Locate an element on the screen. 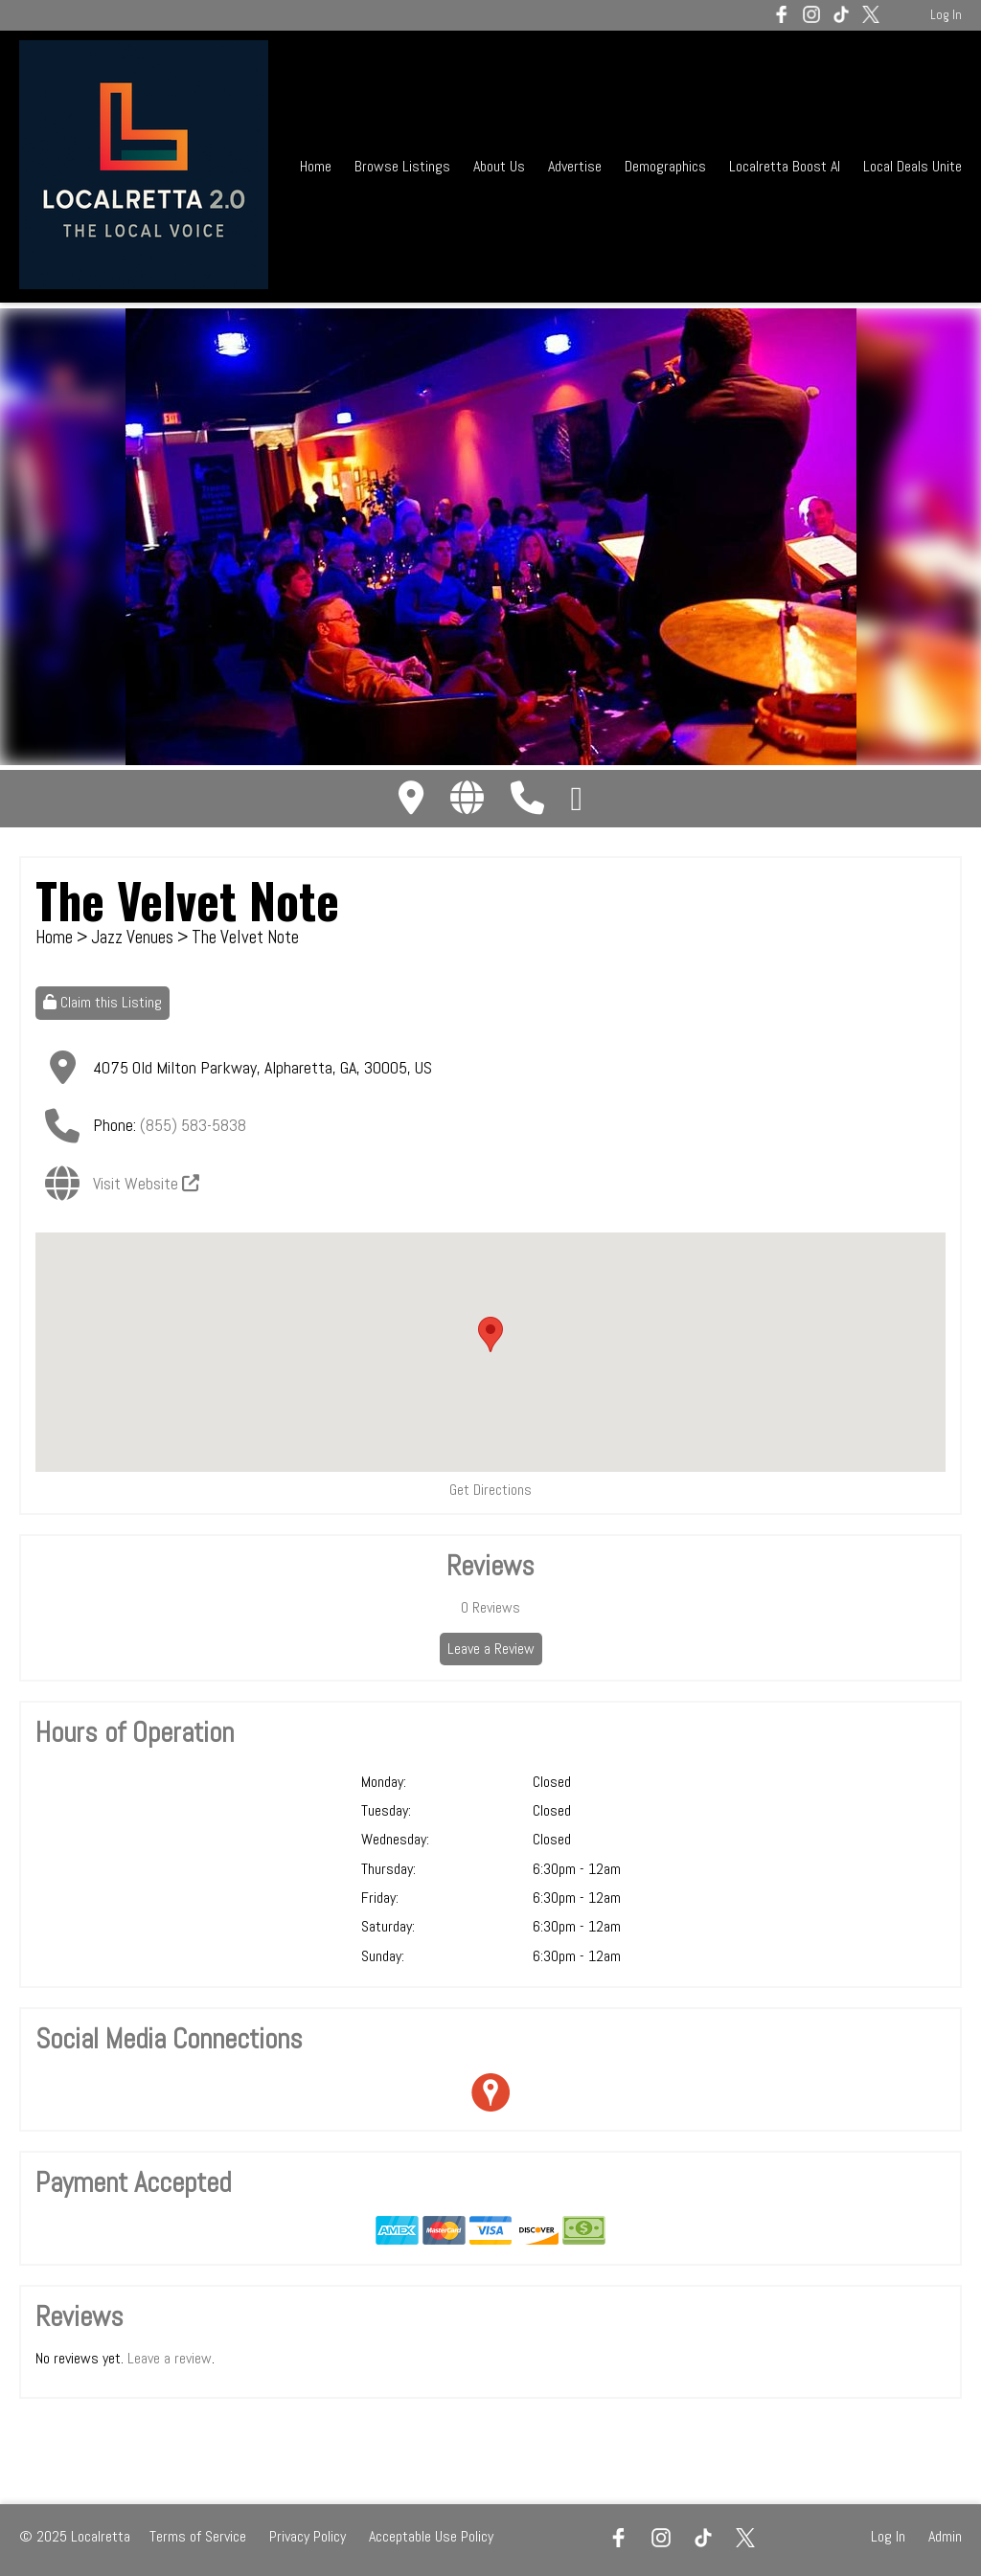  Log In is located at coordinates (946, 15).